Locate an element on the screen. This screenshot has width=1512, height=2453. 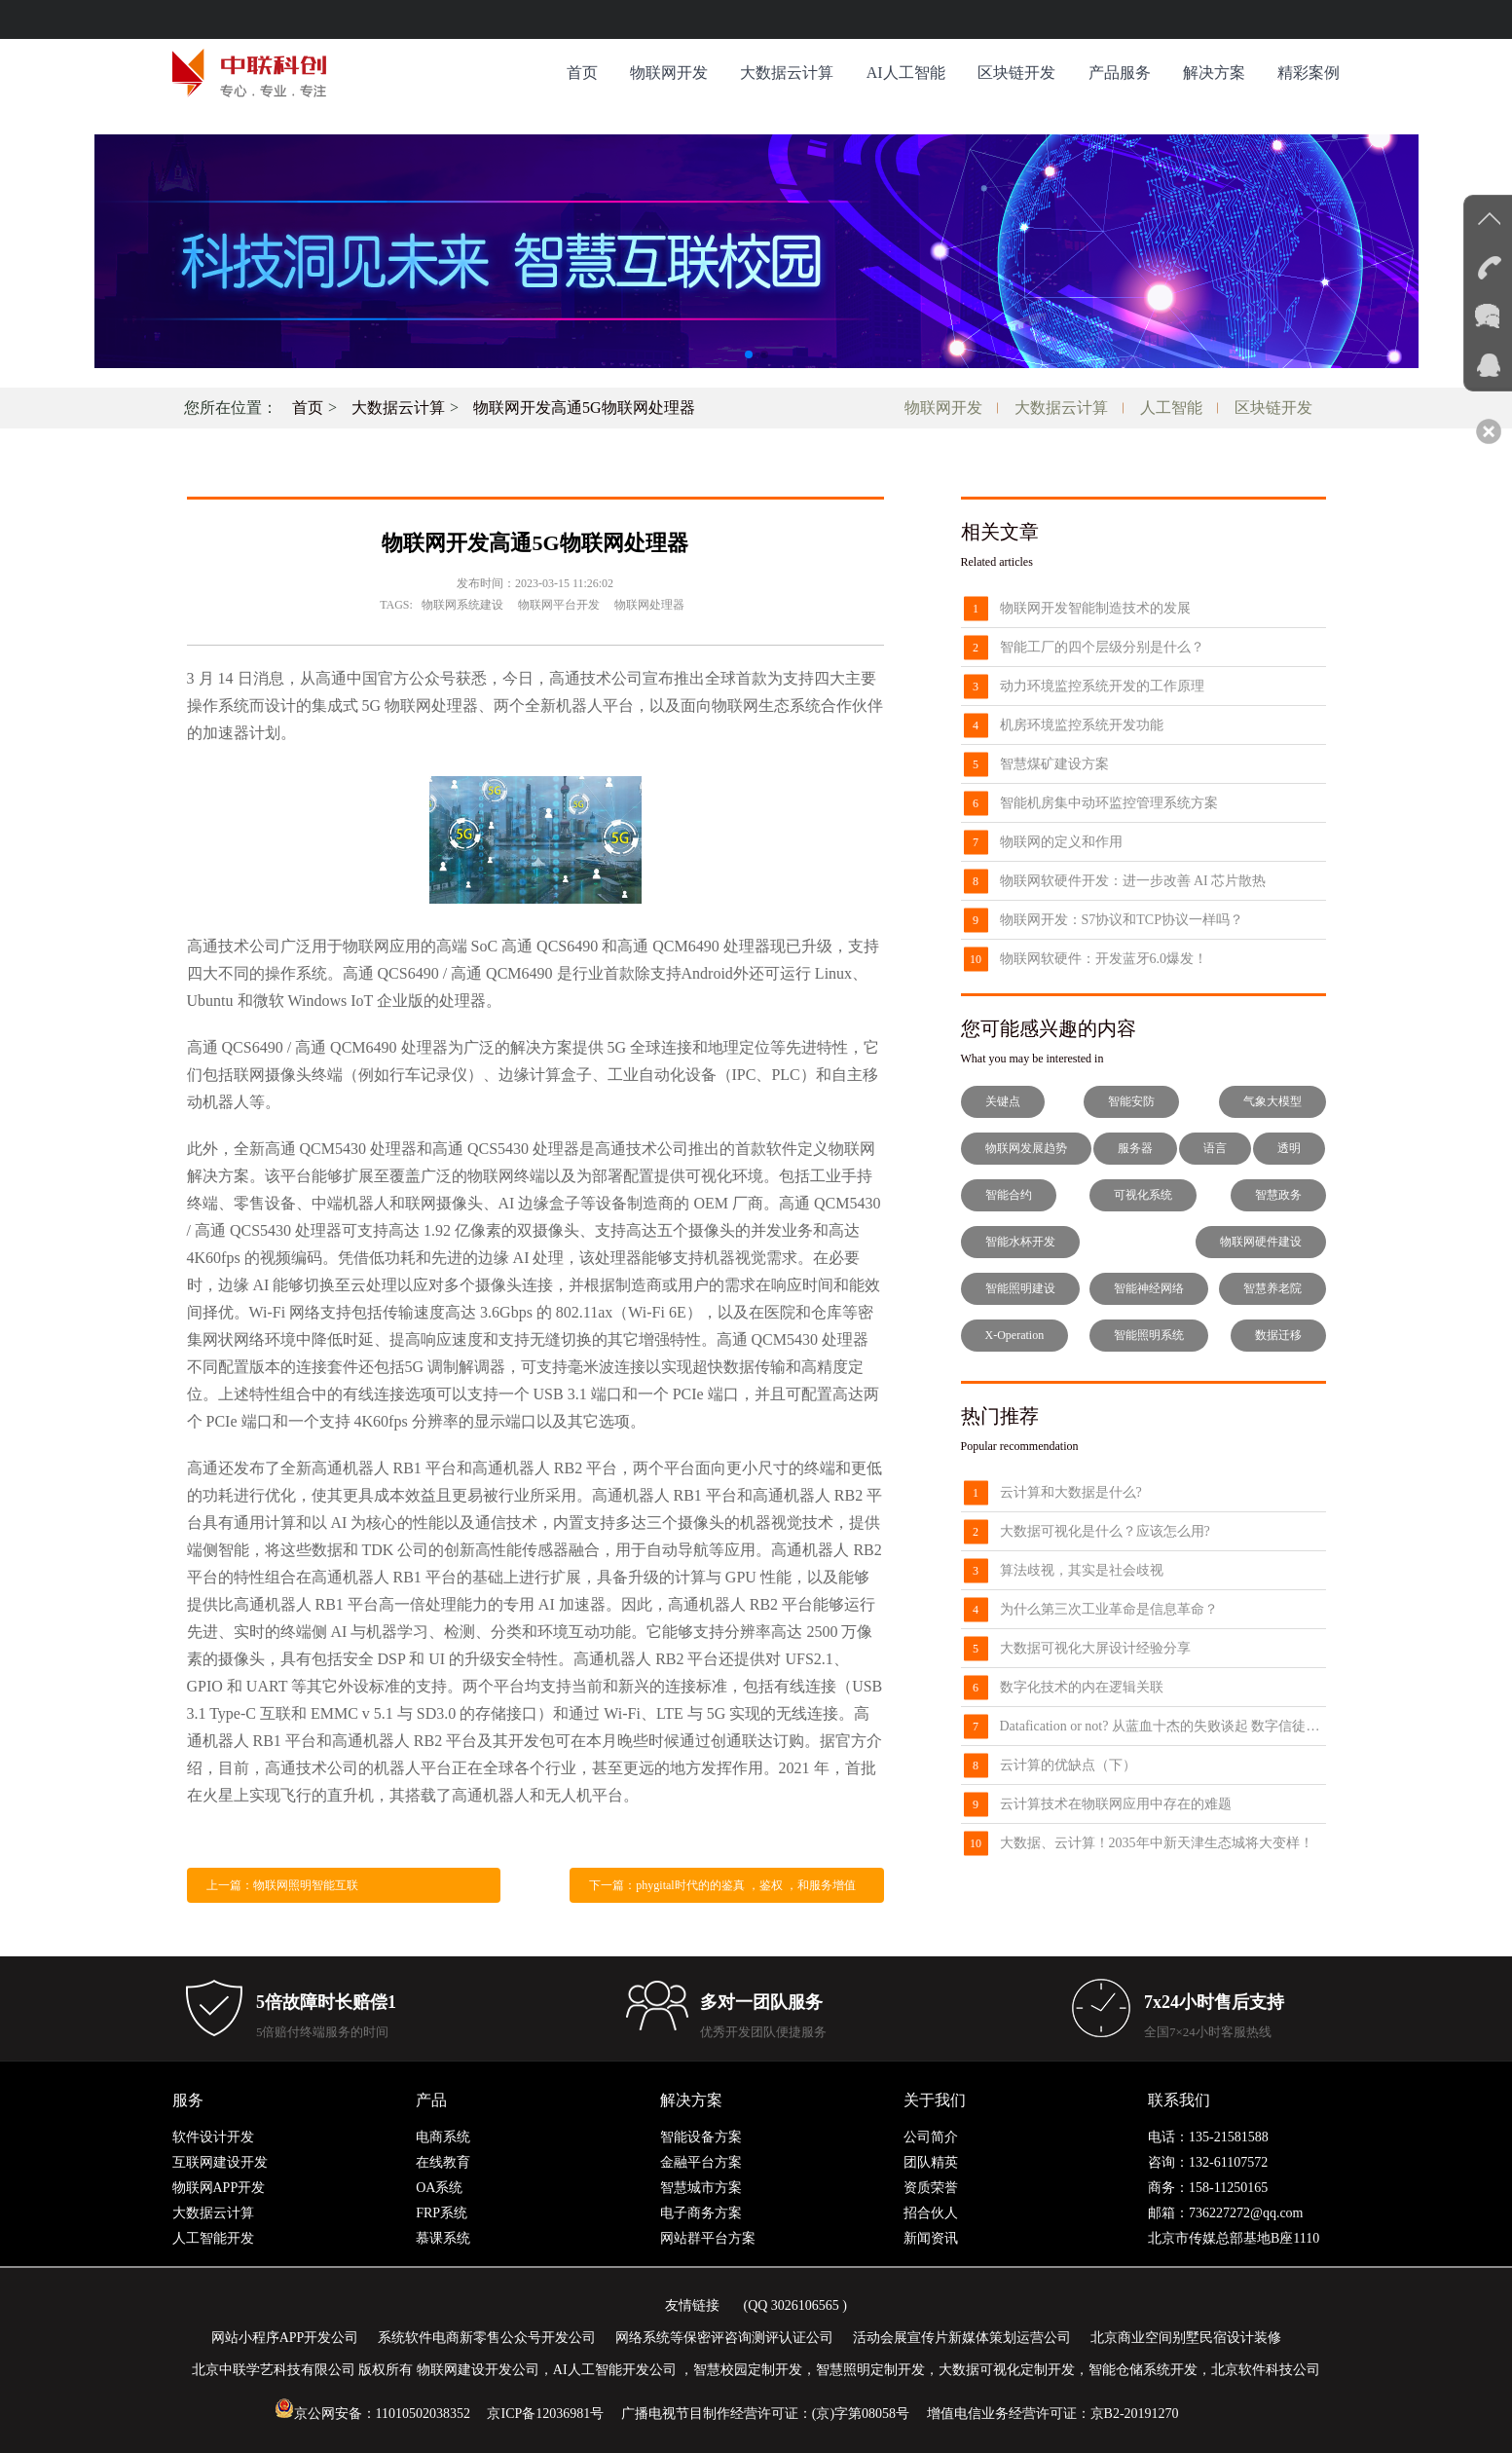
产品服务 is located at coordinates (1119, 72).